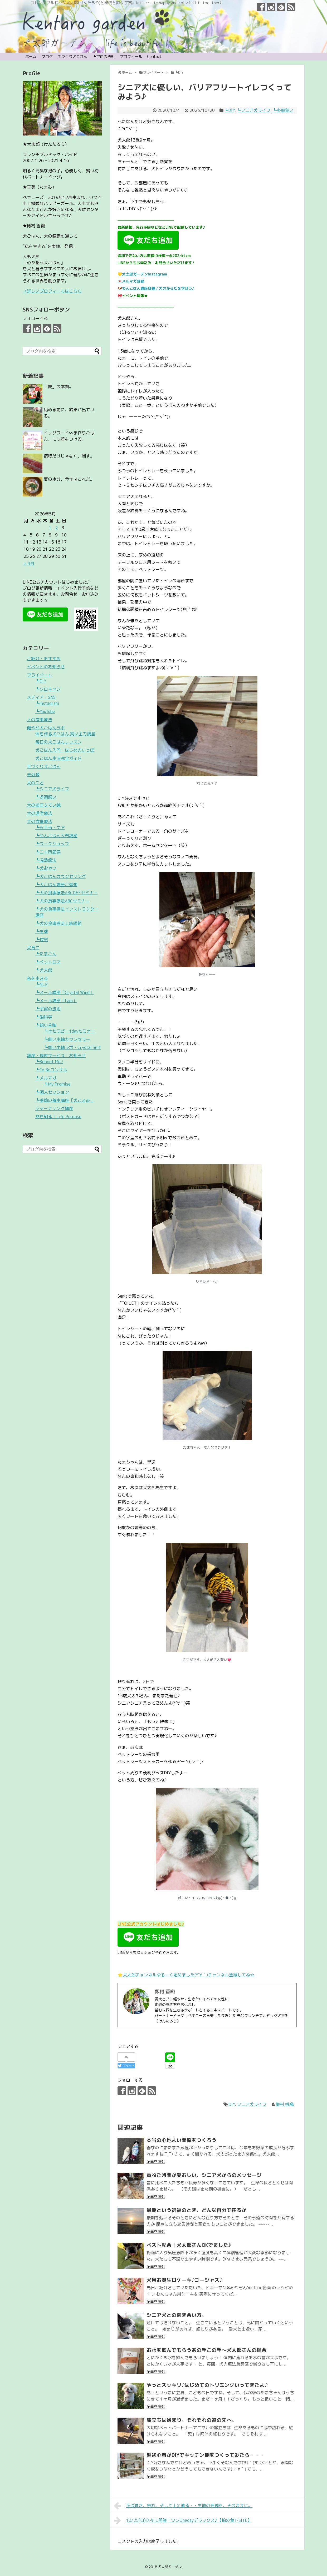  Describe the element at coordinates (131, 281) in the screenshot. I see `💌メルマガ登録` at that location.